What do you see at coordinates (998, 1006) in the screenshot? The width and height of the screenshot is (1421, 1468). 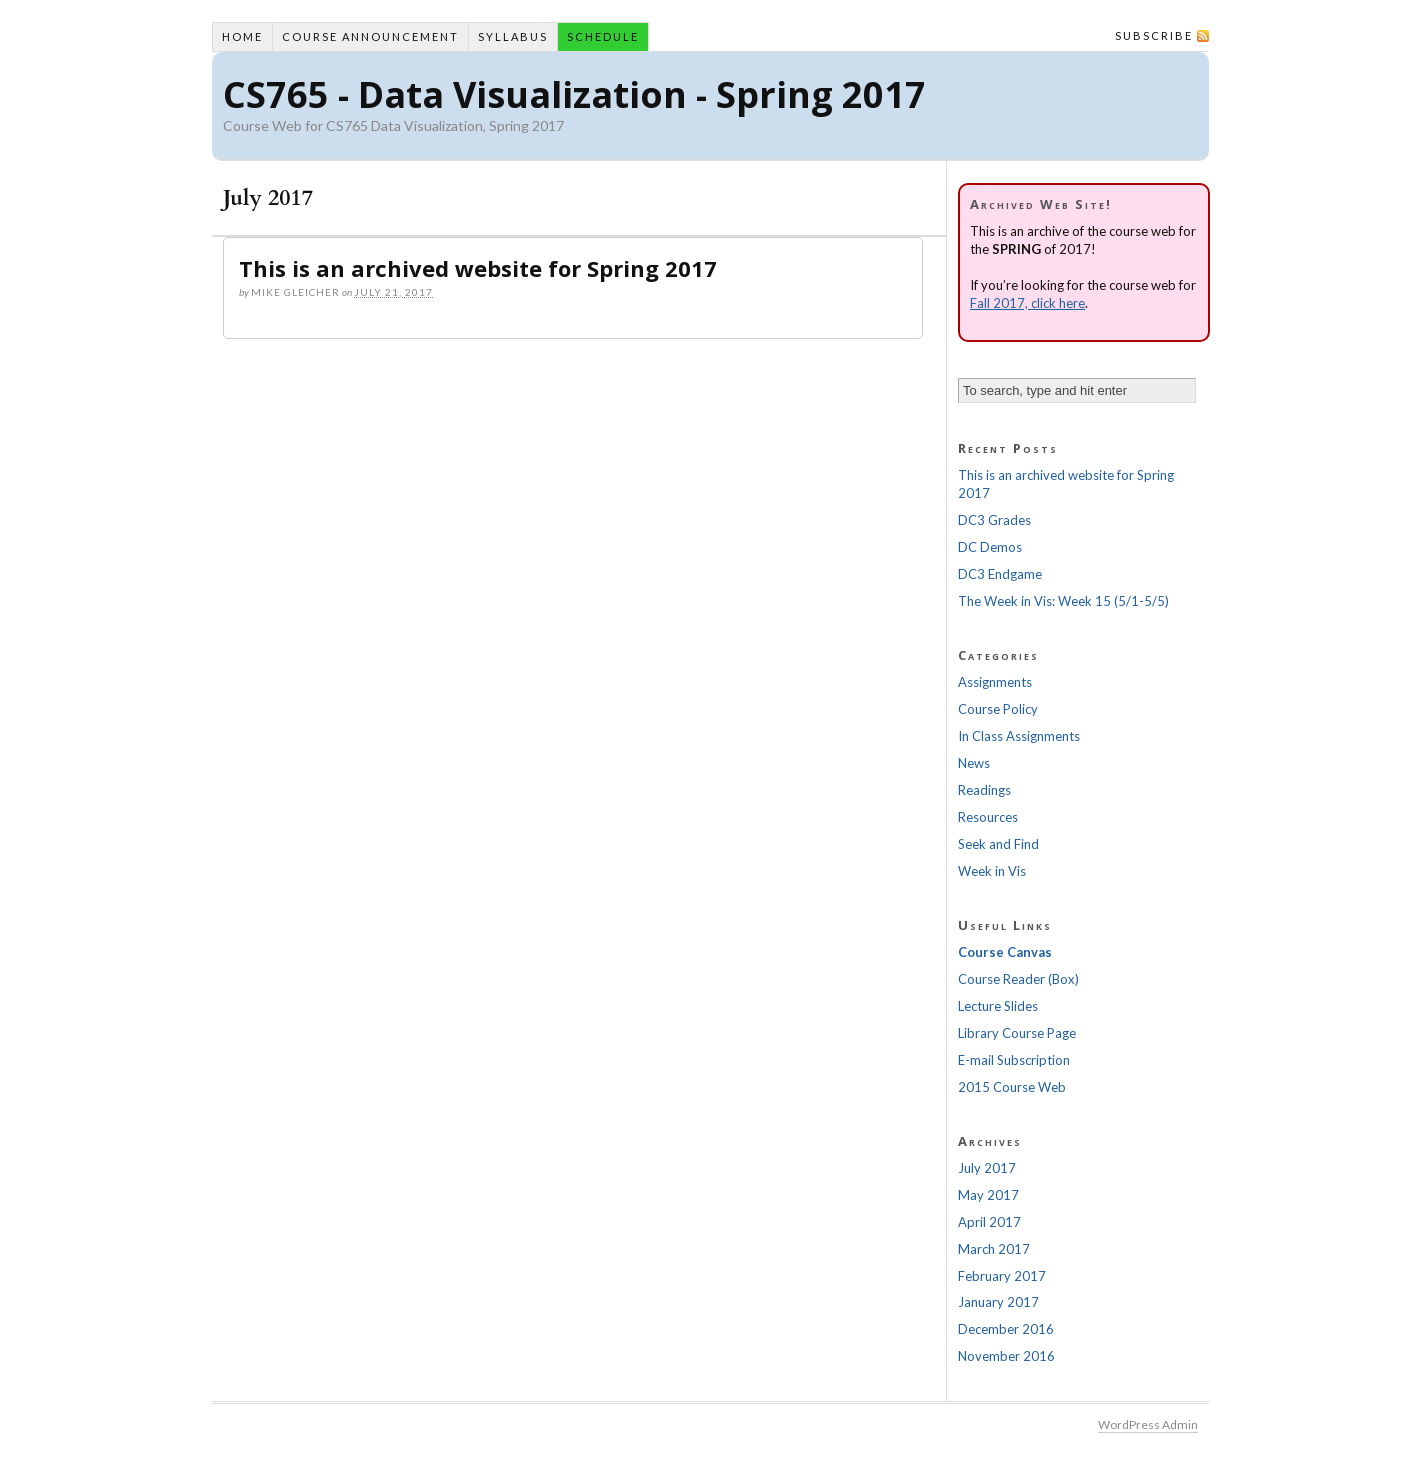 I see `Lecture Slides` at bounding box center [998, 1006].